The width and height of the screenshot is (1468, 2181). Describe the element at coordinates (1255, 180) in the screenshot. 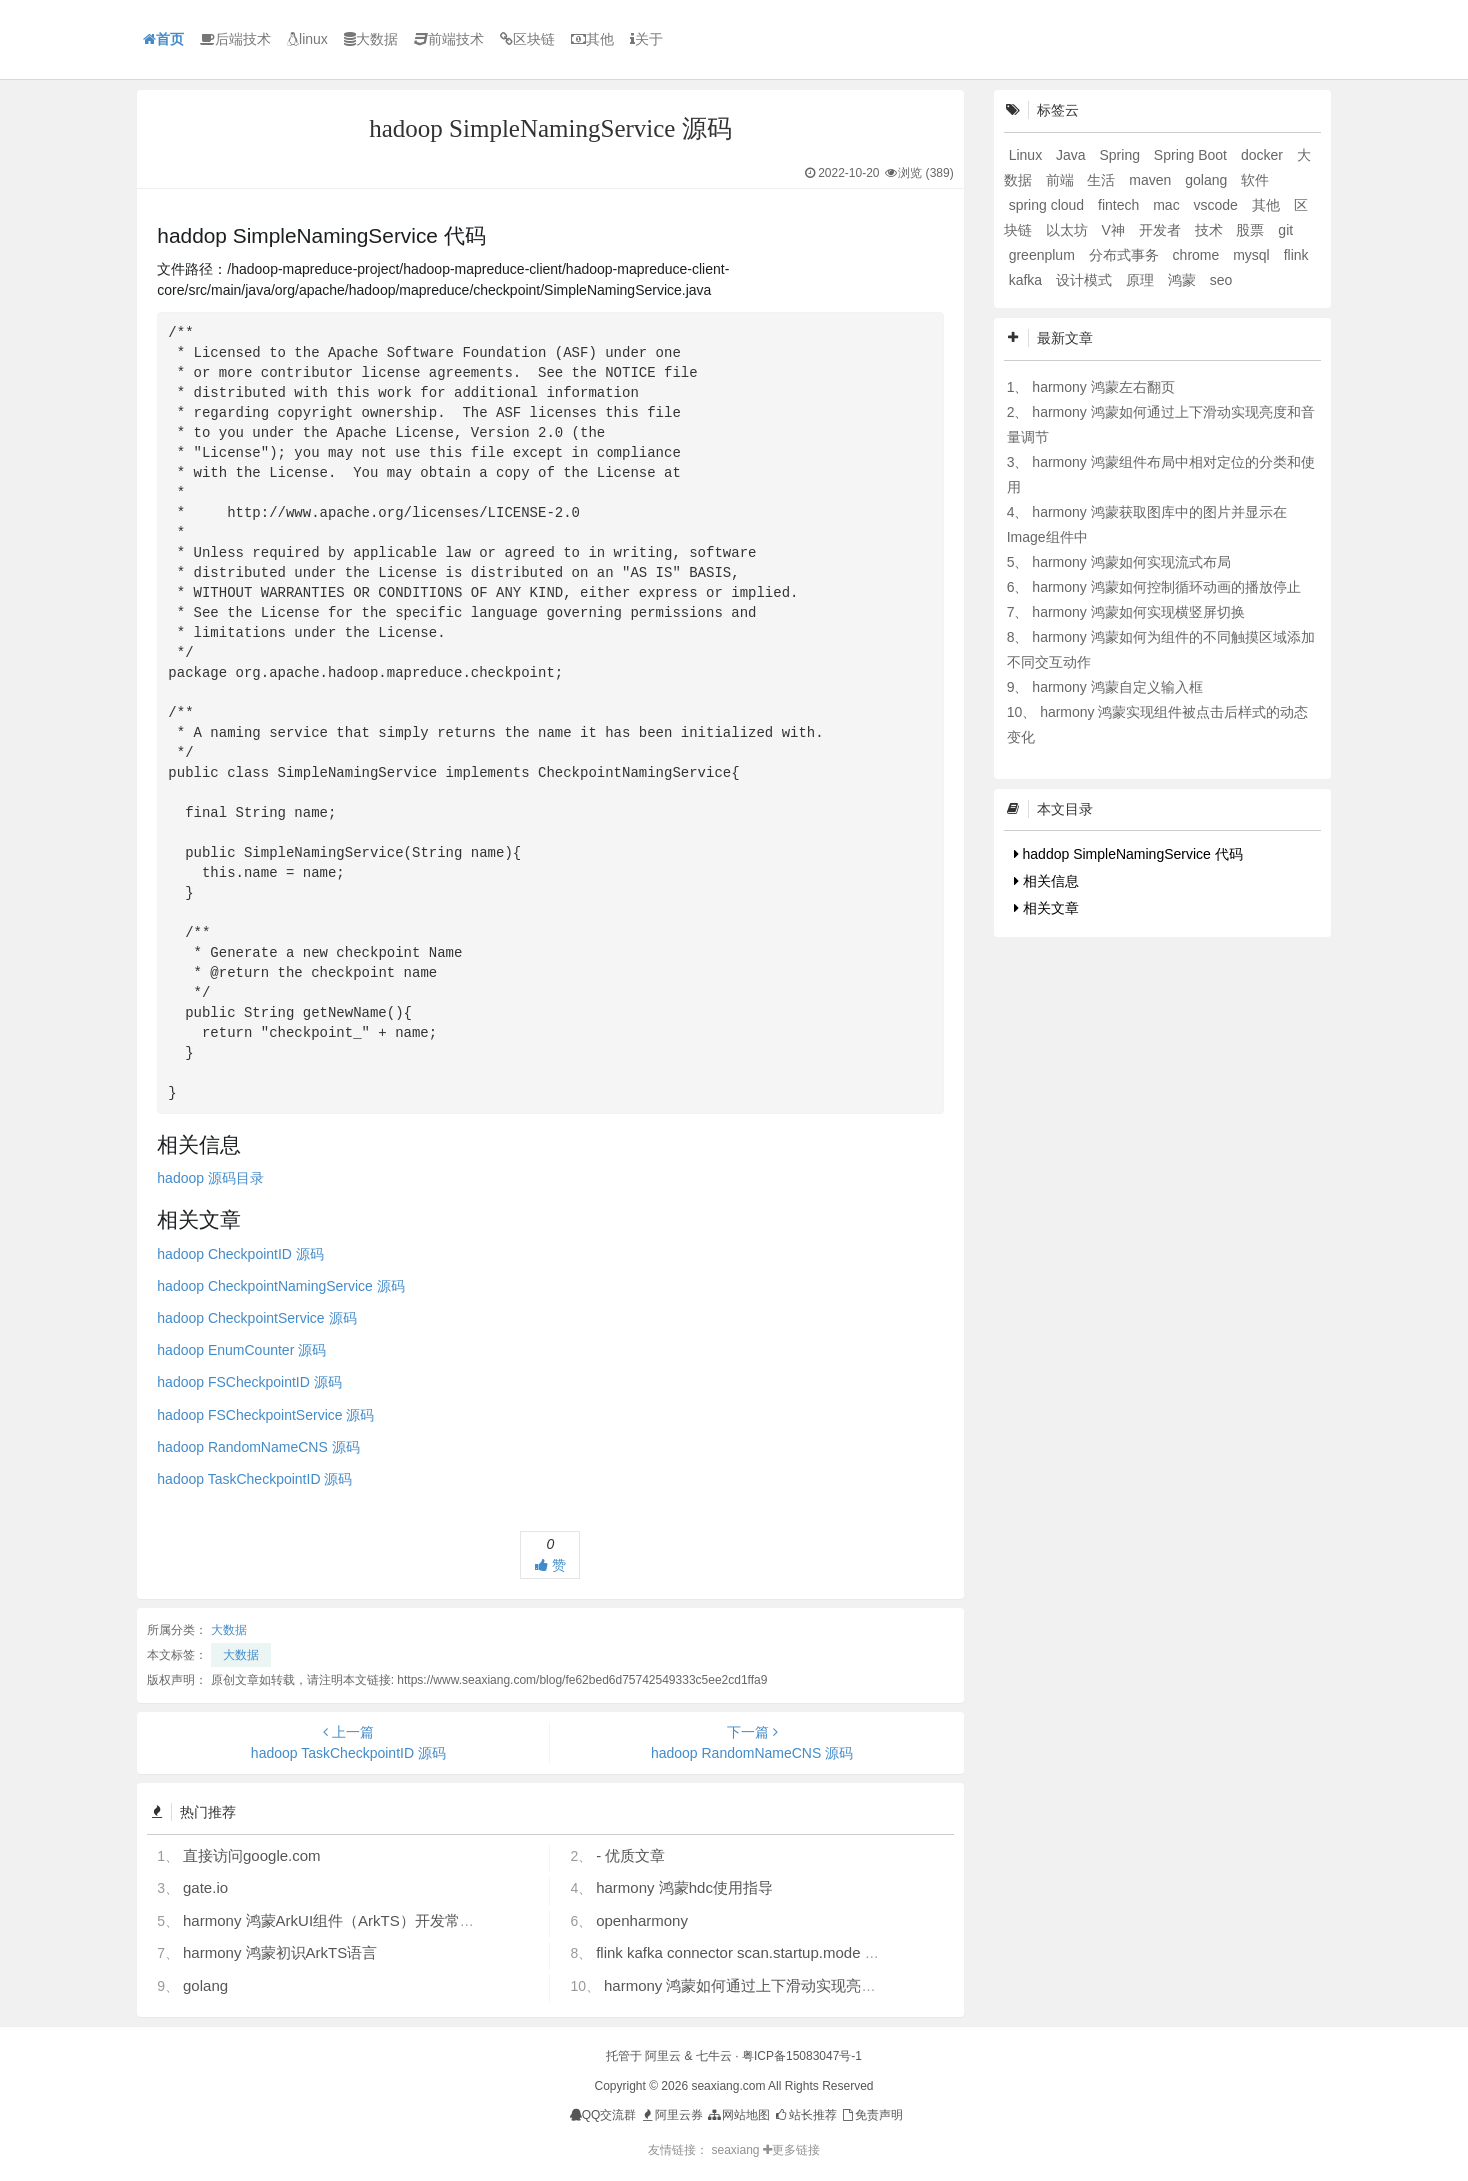

I see `软件` at that location.